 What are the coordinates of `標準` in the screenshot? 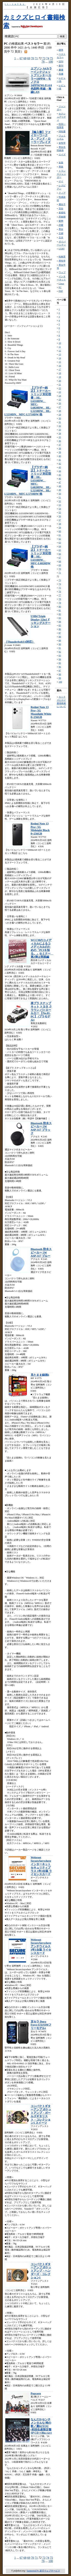 It's located at (61, 50).